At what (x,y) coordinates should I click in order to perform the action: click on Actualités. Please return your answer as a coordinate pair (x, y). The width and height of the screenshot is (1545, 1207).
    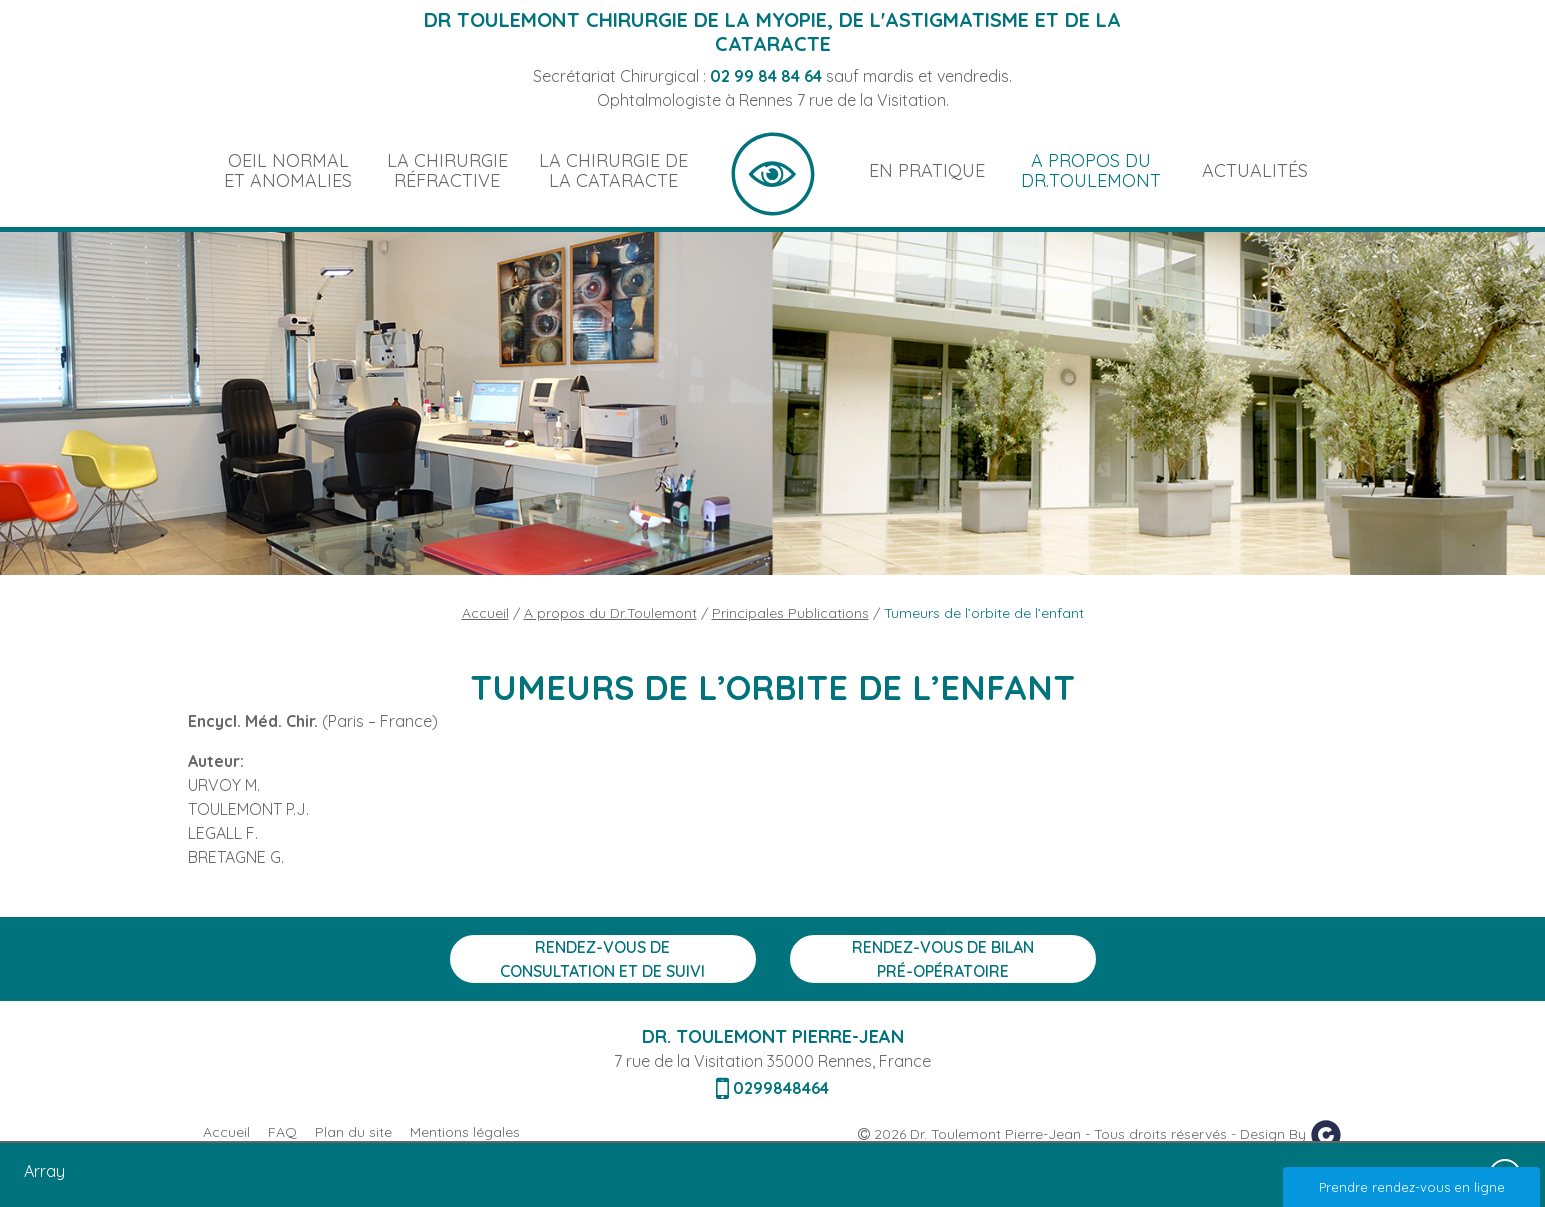
    Looking at the image, I should click on (1255, 170).